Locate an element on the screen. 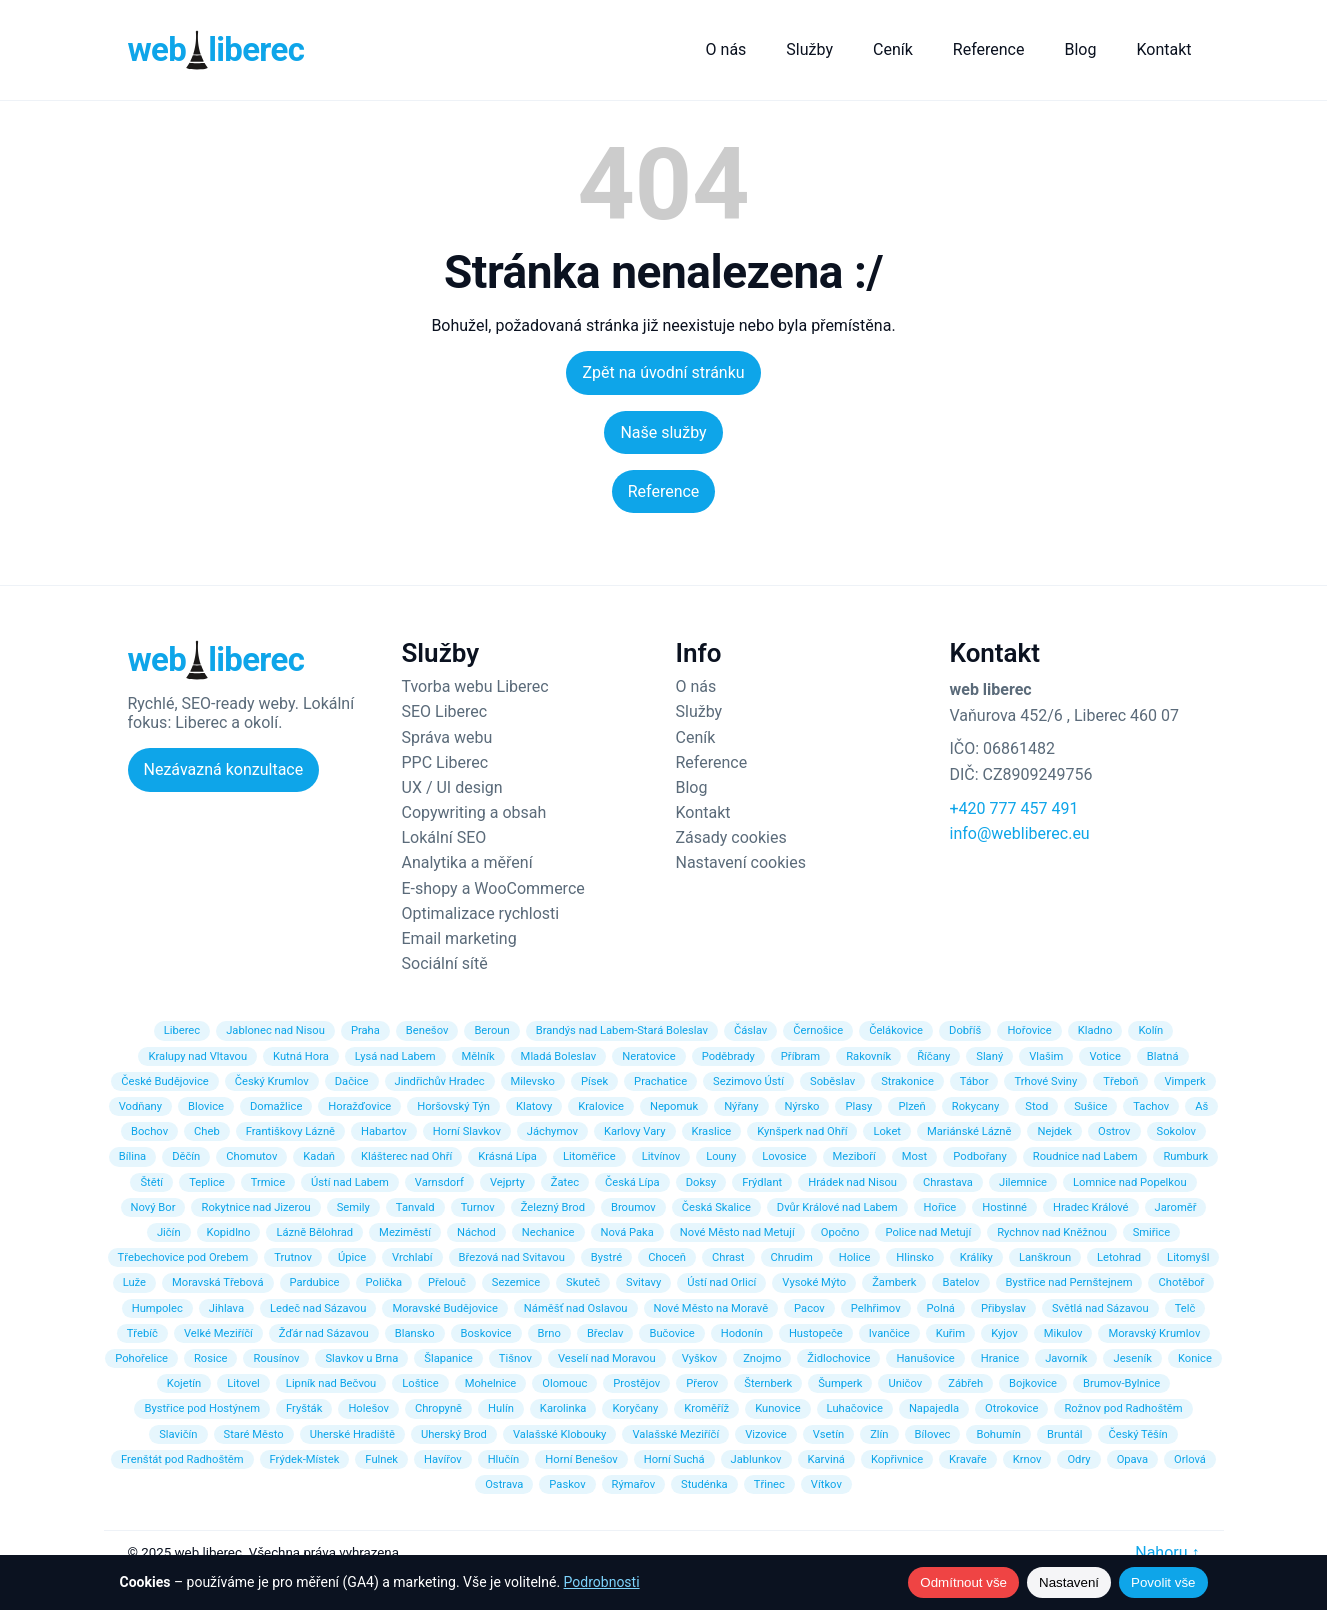  Fryšták is located at coordinates (304, 1408).